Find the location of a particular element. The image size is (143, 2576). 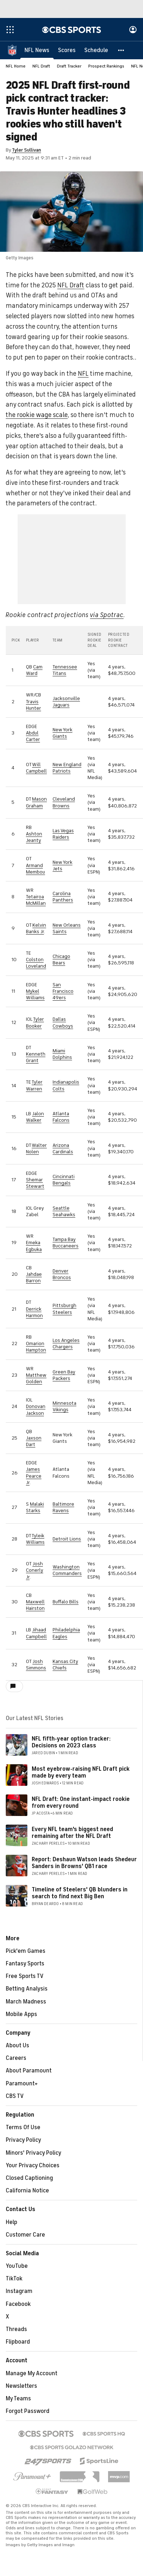

Tyleik Williams is located at coordinates (35, 1539).